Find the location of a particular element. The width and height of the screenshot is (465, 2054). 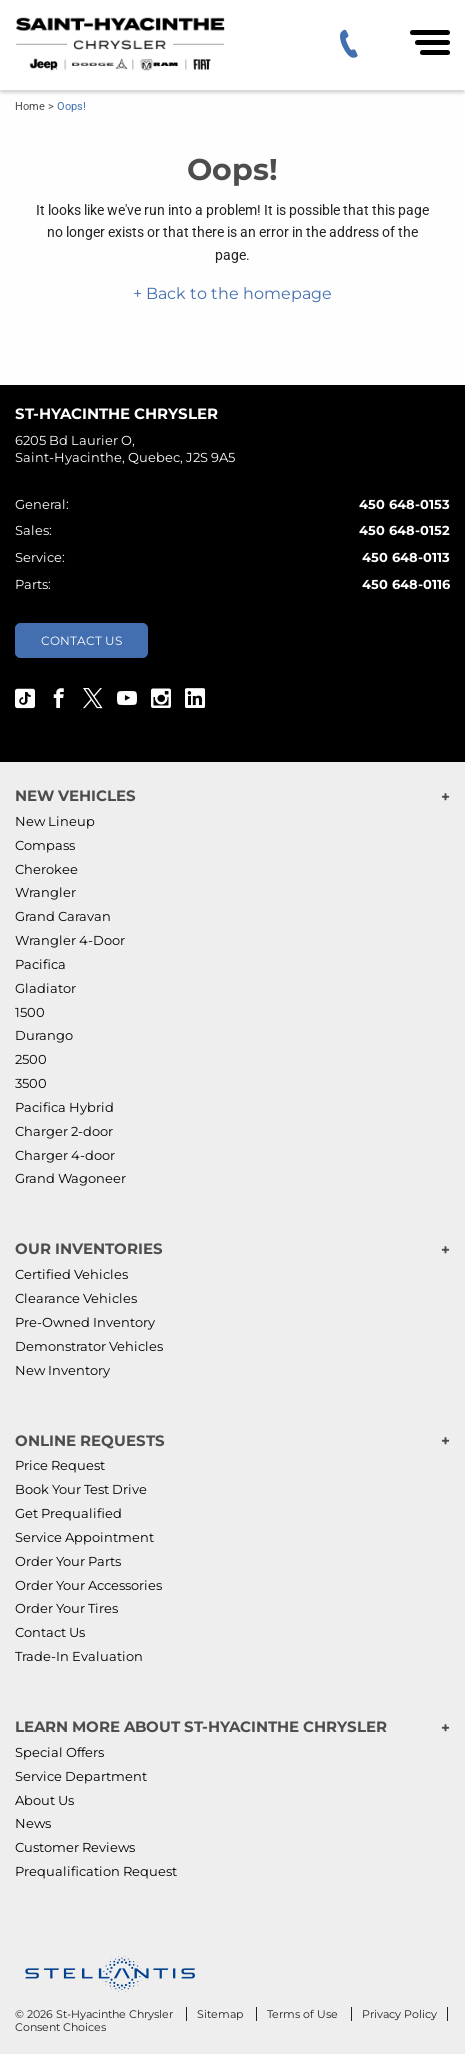

Privacy Policy is located at coordinates (399, 2014).